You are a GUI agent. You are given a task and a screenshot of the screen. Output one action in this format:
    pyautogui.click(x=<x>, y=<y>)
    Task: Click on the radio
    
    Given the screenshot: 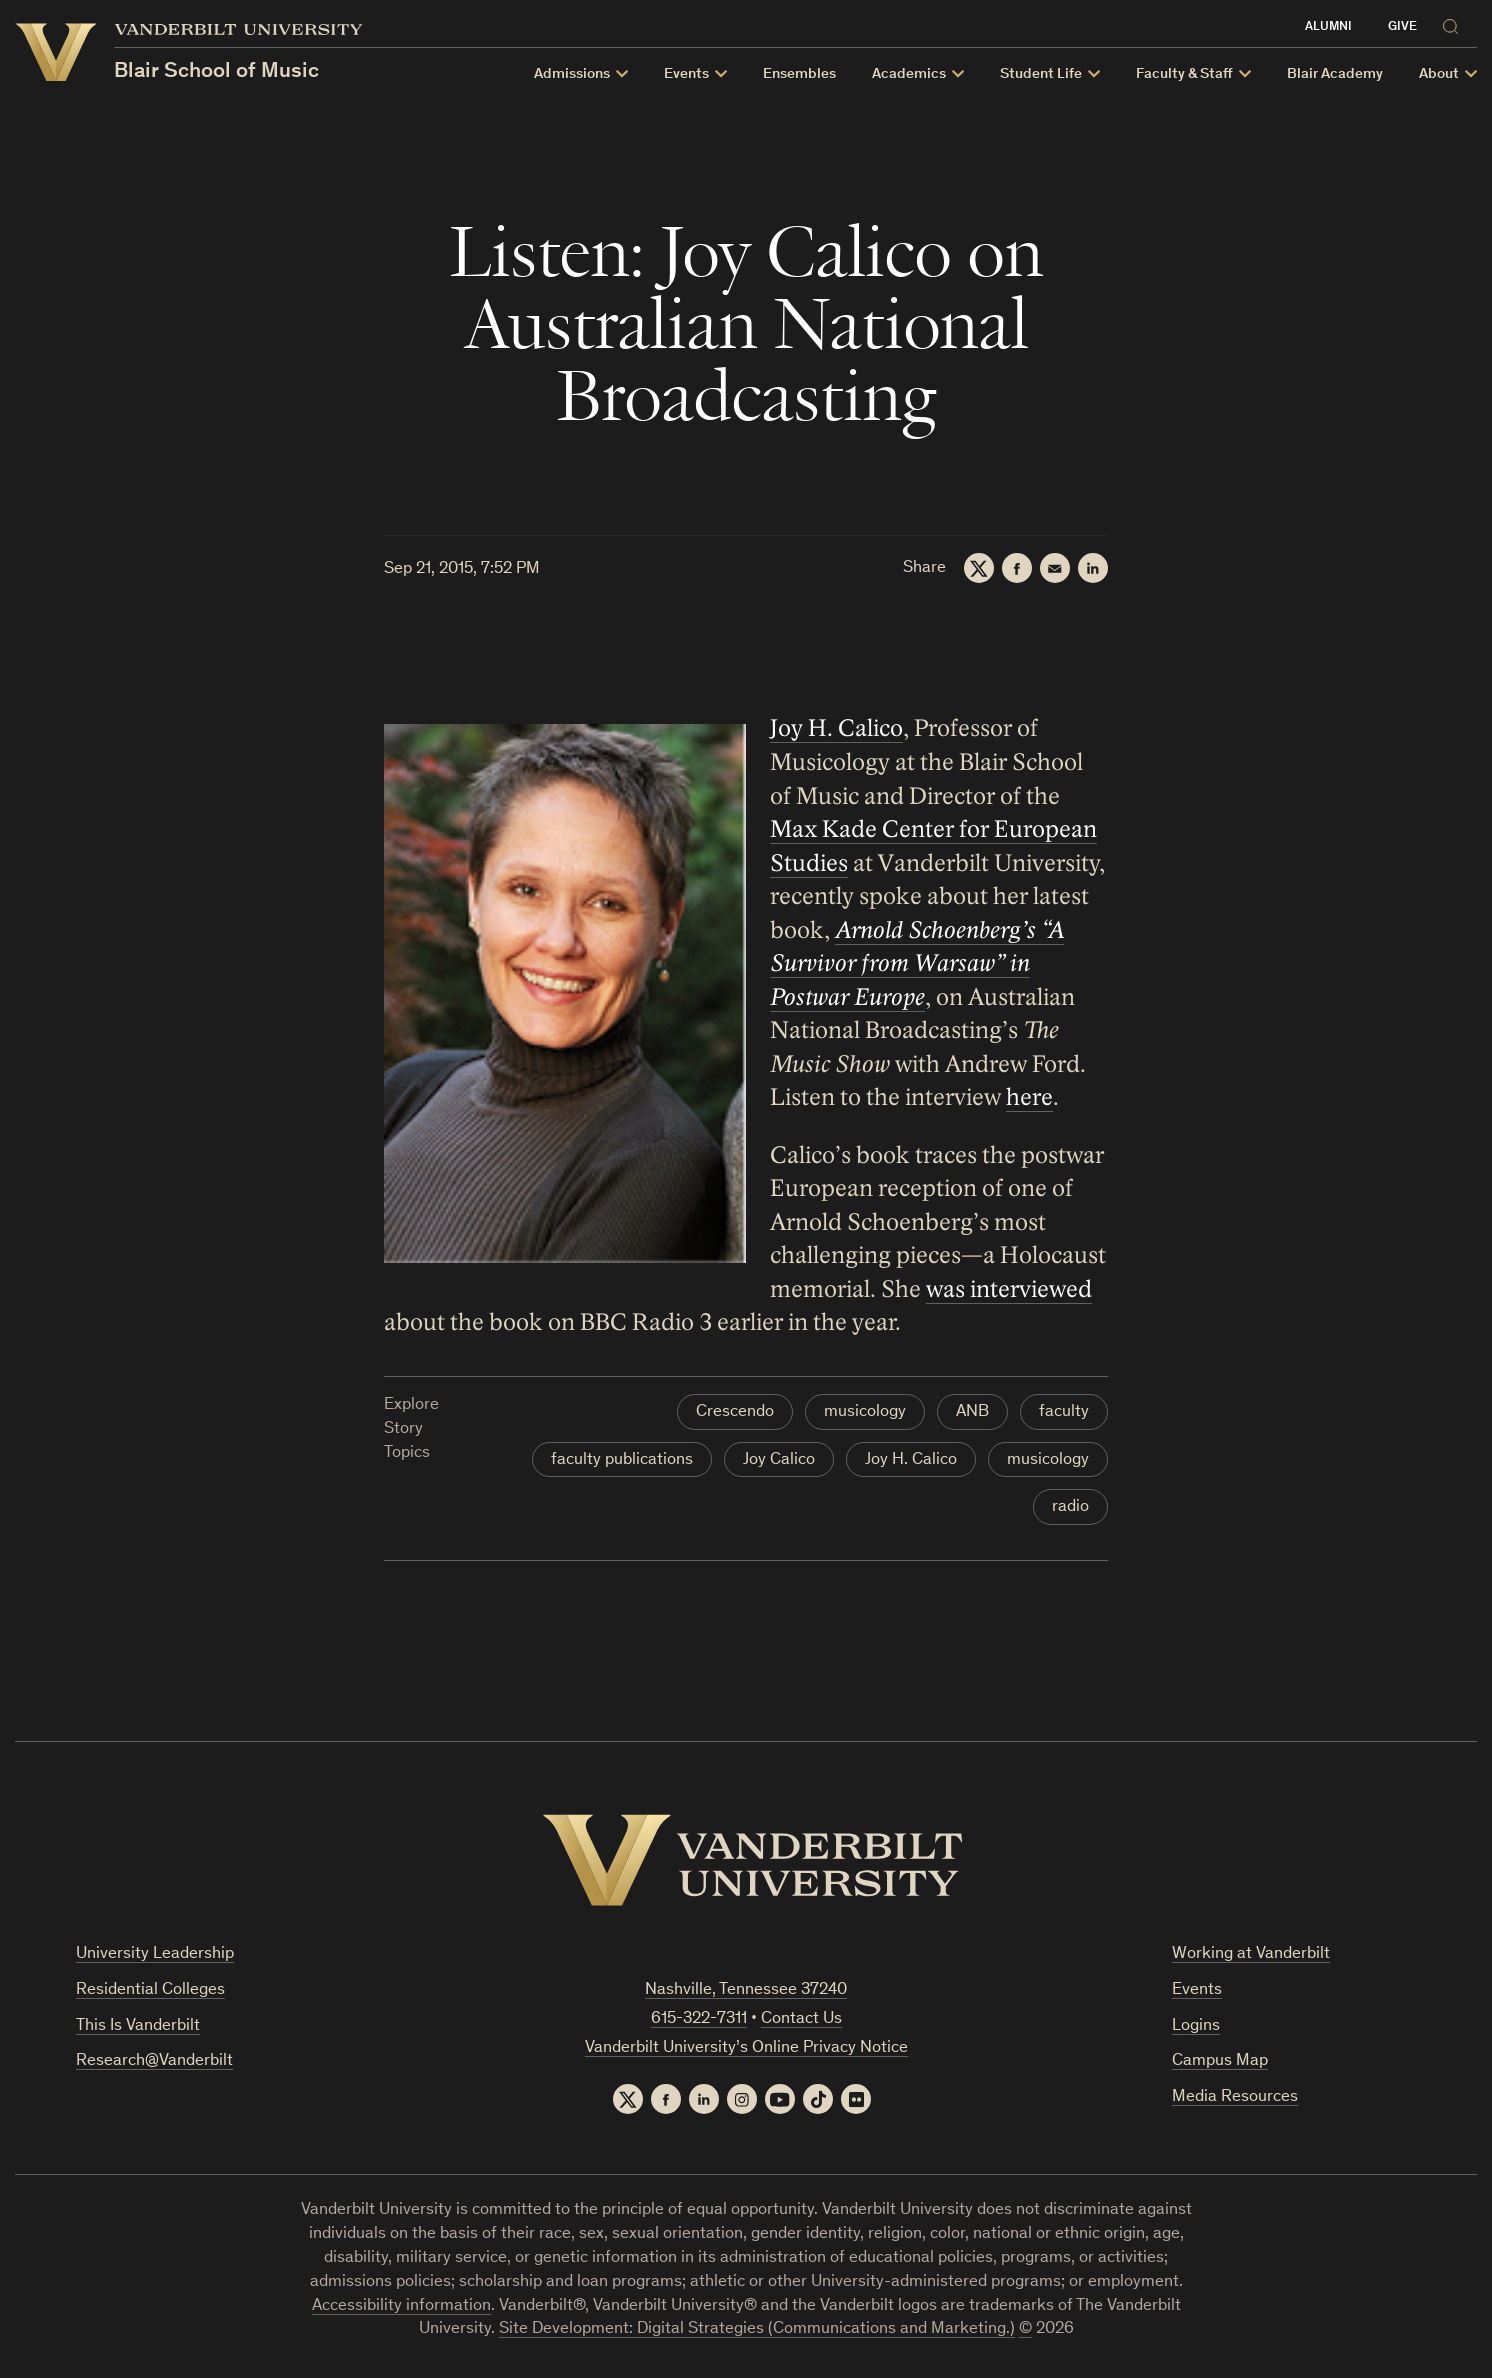 What is the action you would take?
    pyautogui.click(x=1070, y=1507)
    